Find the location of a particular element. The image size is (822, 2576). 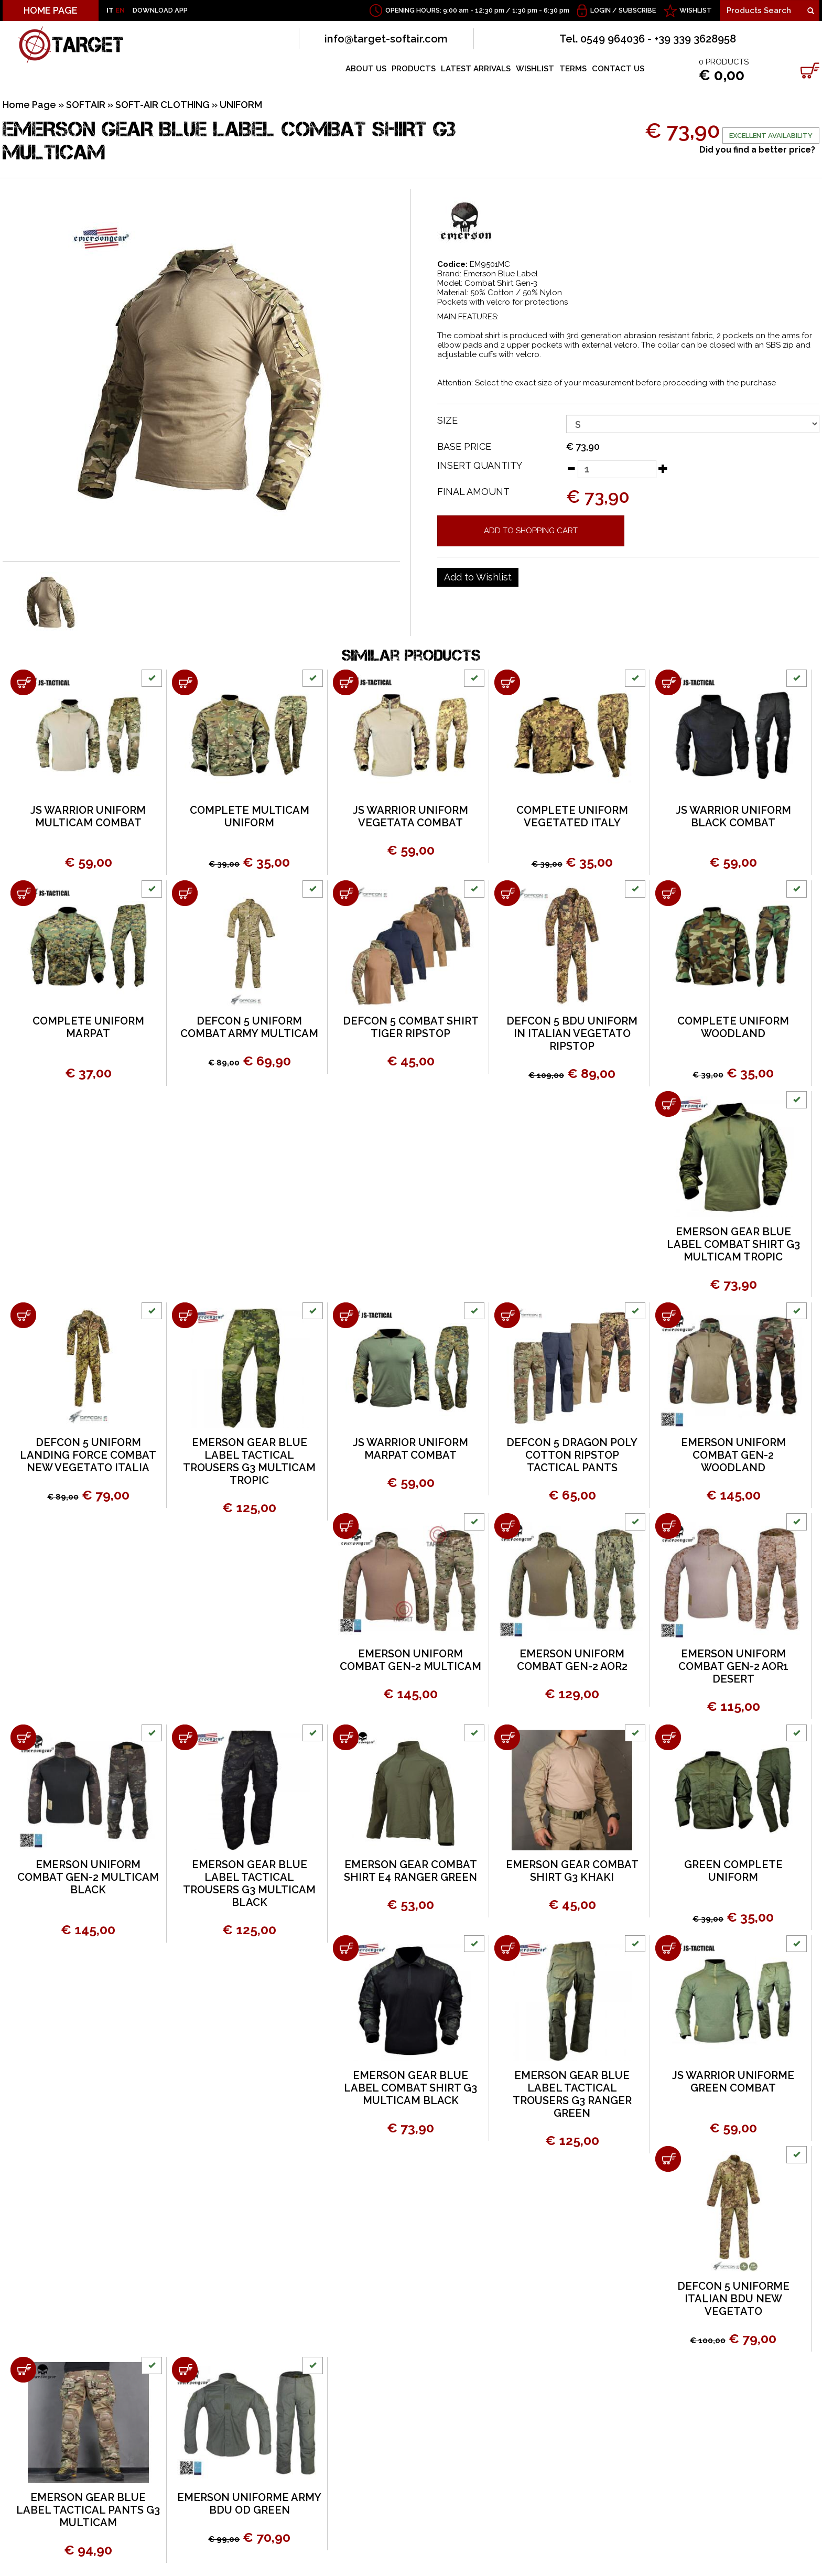

[Add to shopping cart GREEN COMPLETE UNIFORM] is located at coordinates (668, 1737).